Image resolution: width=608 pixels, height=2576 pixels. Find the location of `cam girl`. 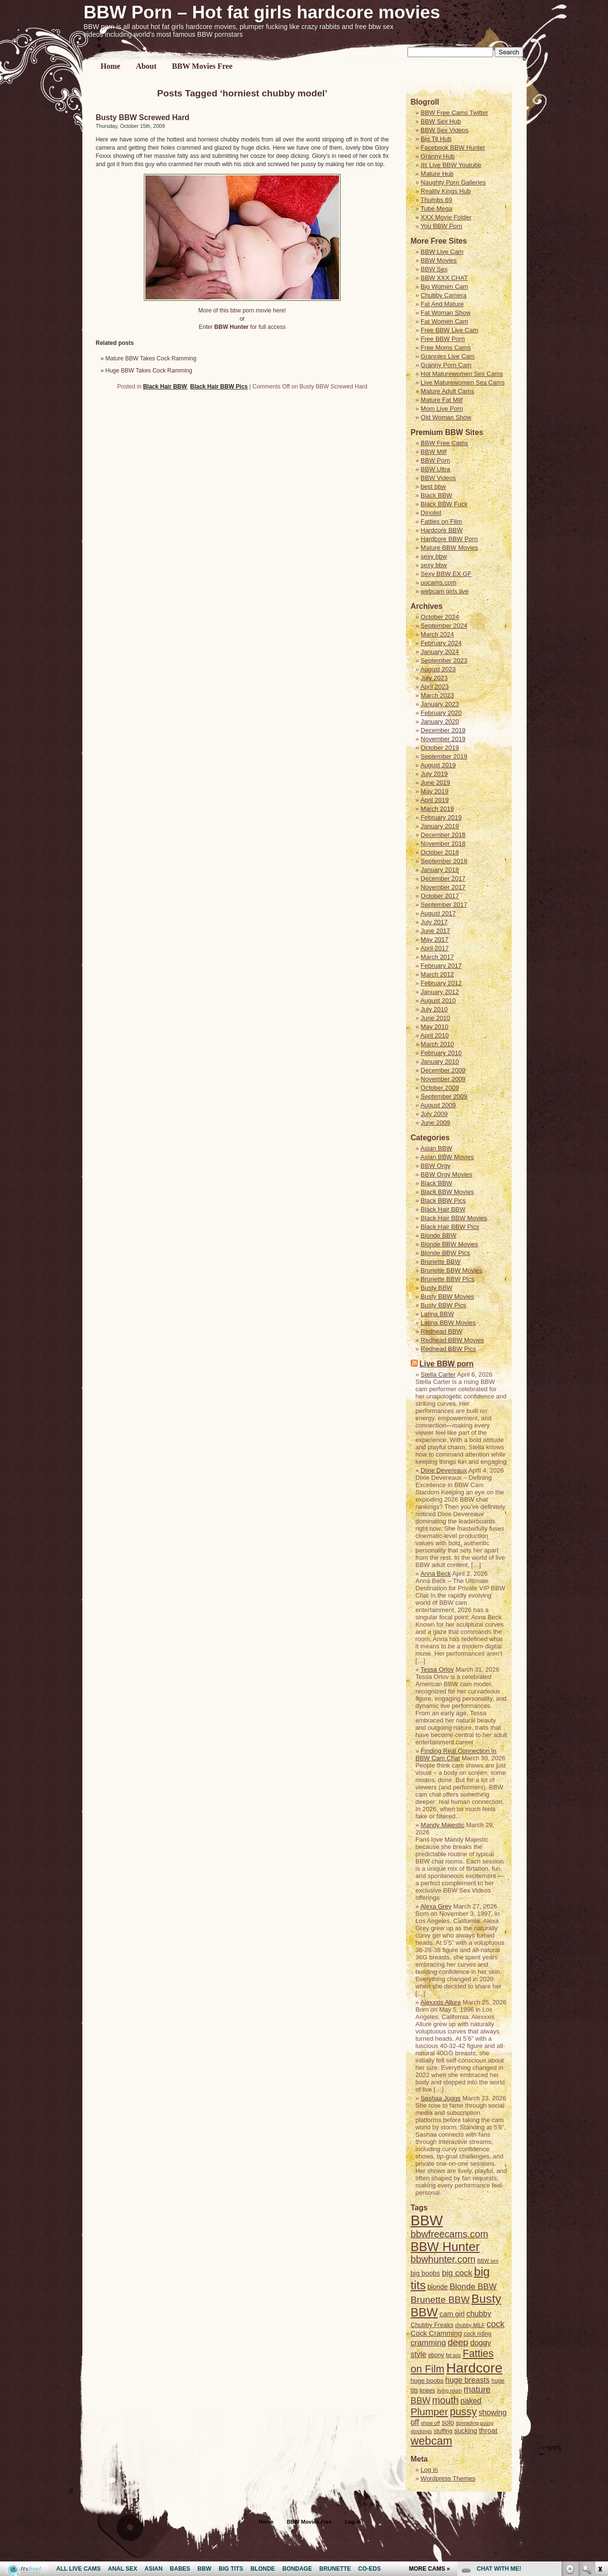

cam girl is located at coordinates (452, 2314).